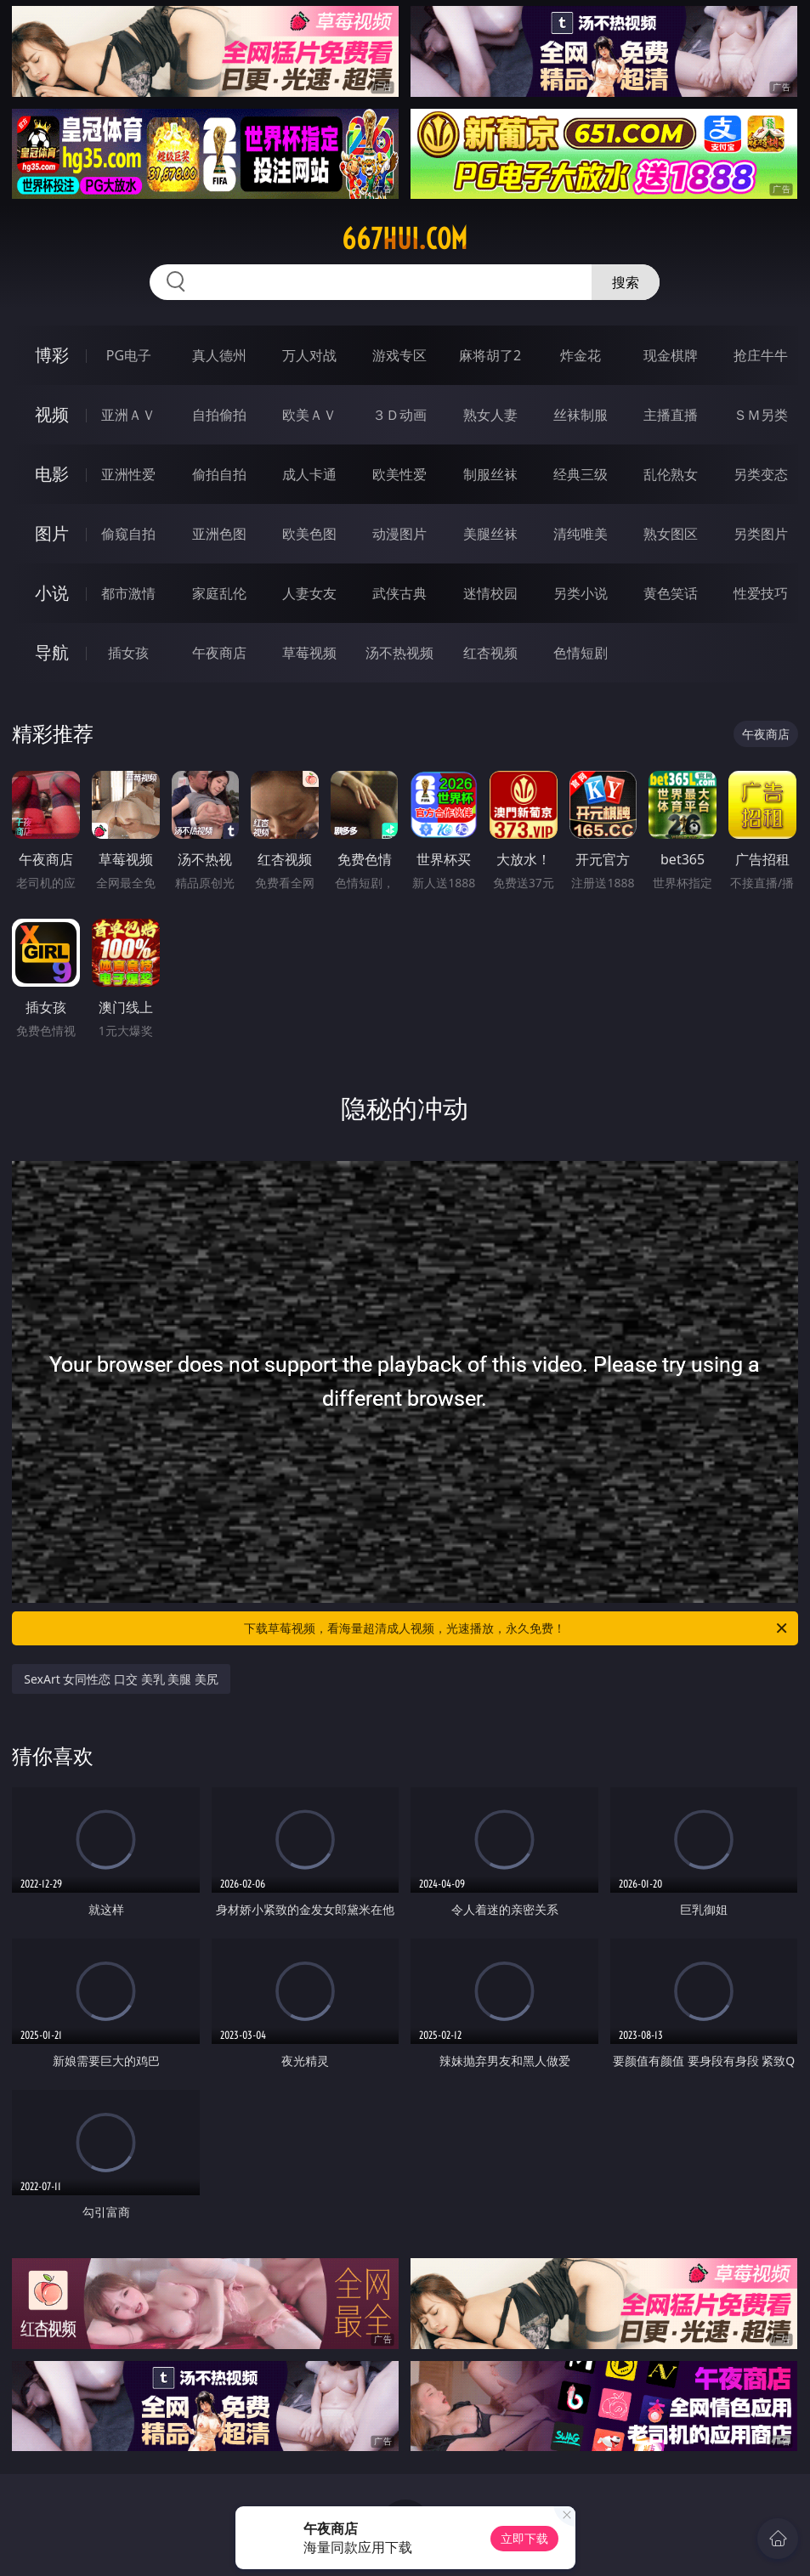  Describe the element at coordinates (761, 474) in the screenshot. I see `另类变态` at that location.